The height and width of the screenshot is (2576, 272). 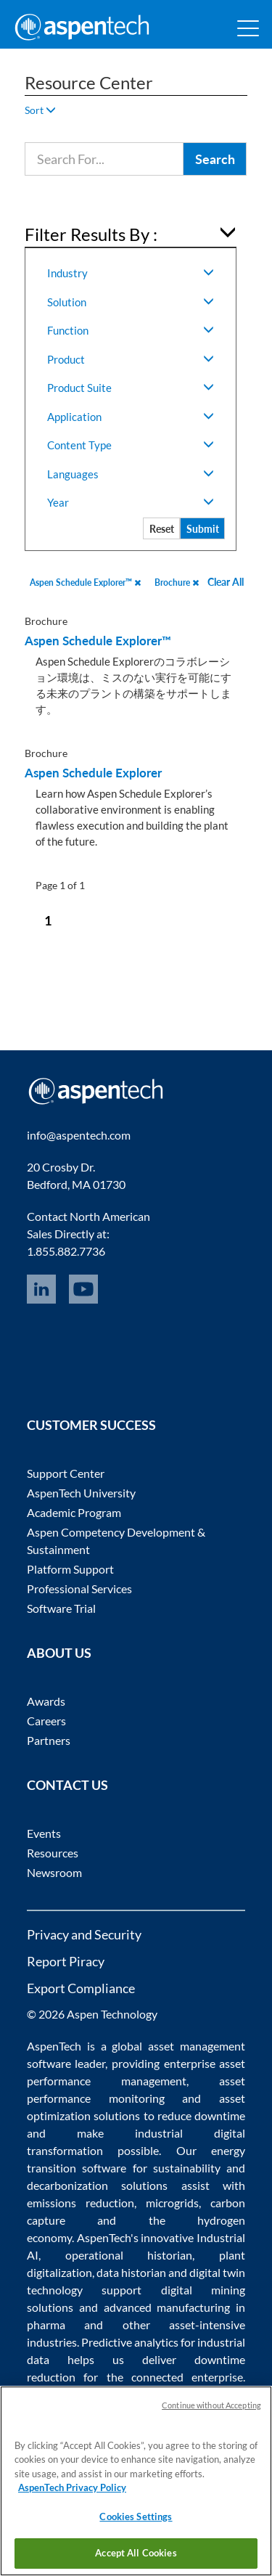 What do you see at coordinates (201, 2115) in the screenshot?
I see `reduce downtime` at bounding box center [201, 2115].